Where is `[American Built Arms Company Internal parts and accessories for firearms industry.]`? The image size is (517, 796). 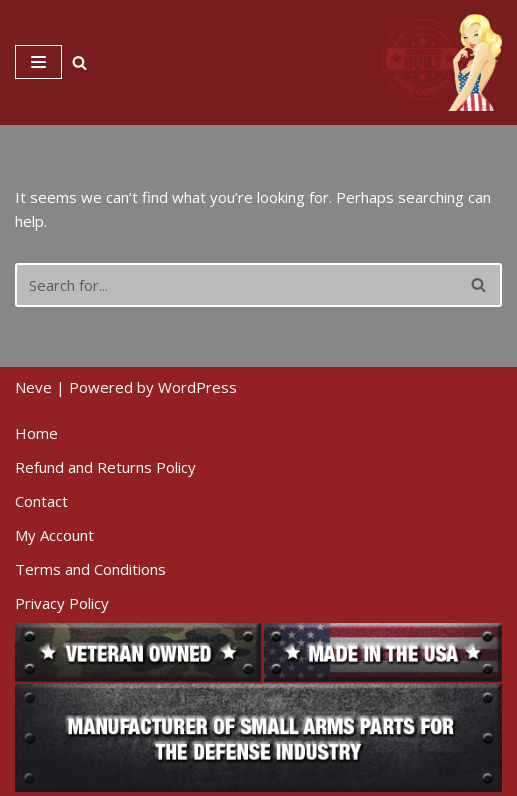 [American Built Arms Company Internal parts and accessories for firearms industry.] is located at coordinates (442, 62).